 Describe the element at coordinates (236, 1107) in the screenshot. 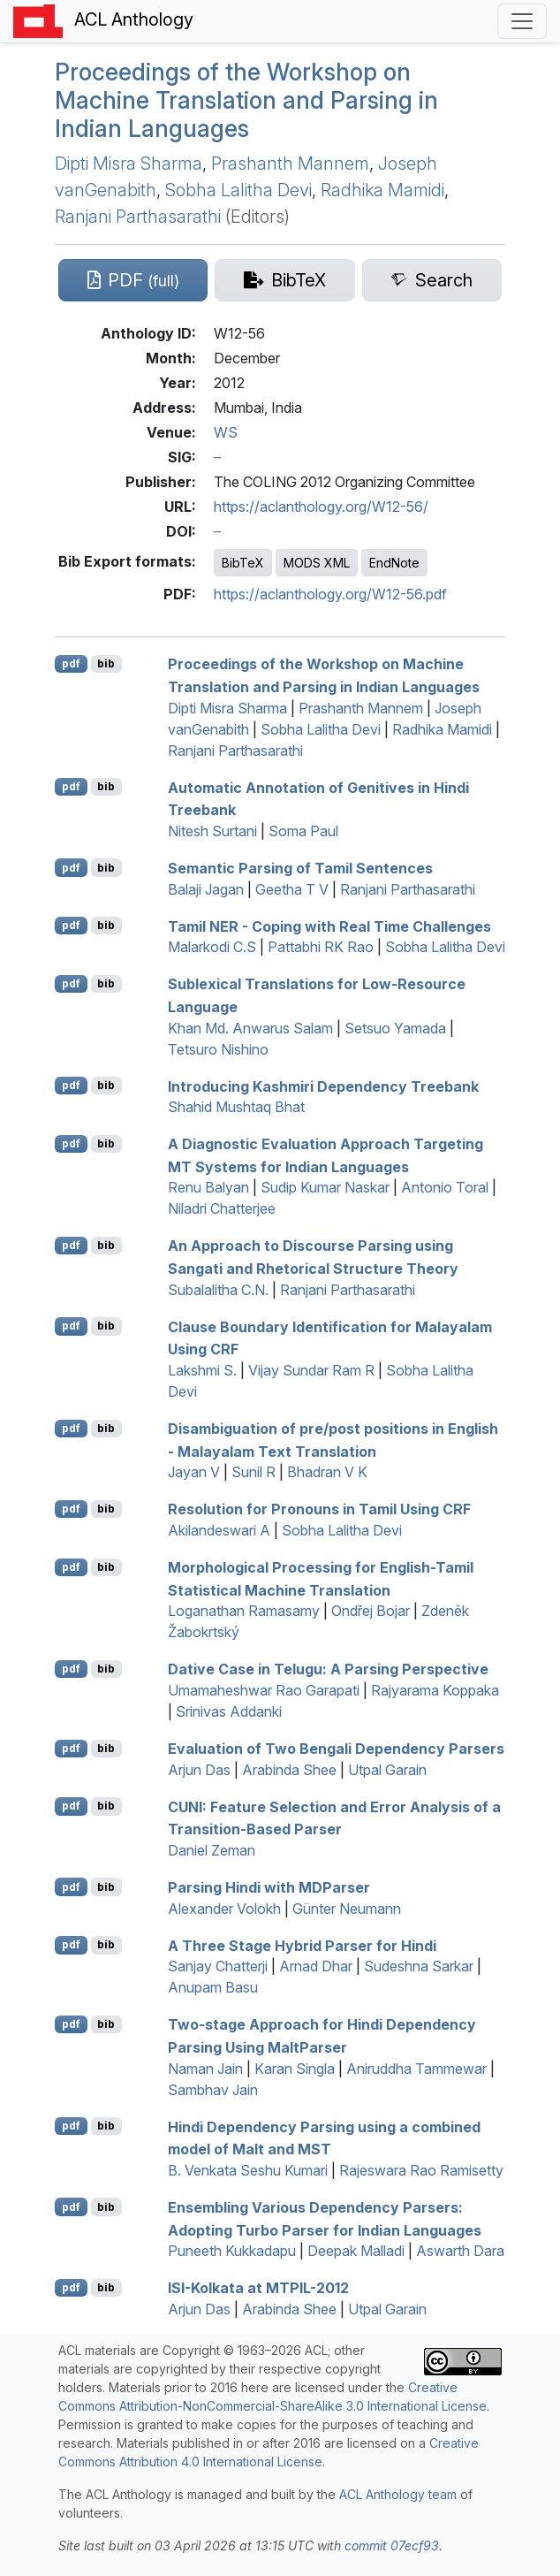

I see `Shahid Mushtaq Bhat` at that location.